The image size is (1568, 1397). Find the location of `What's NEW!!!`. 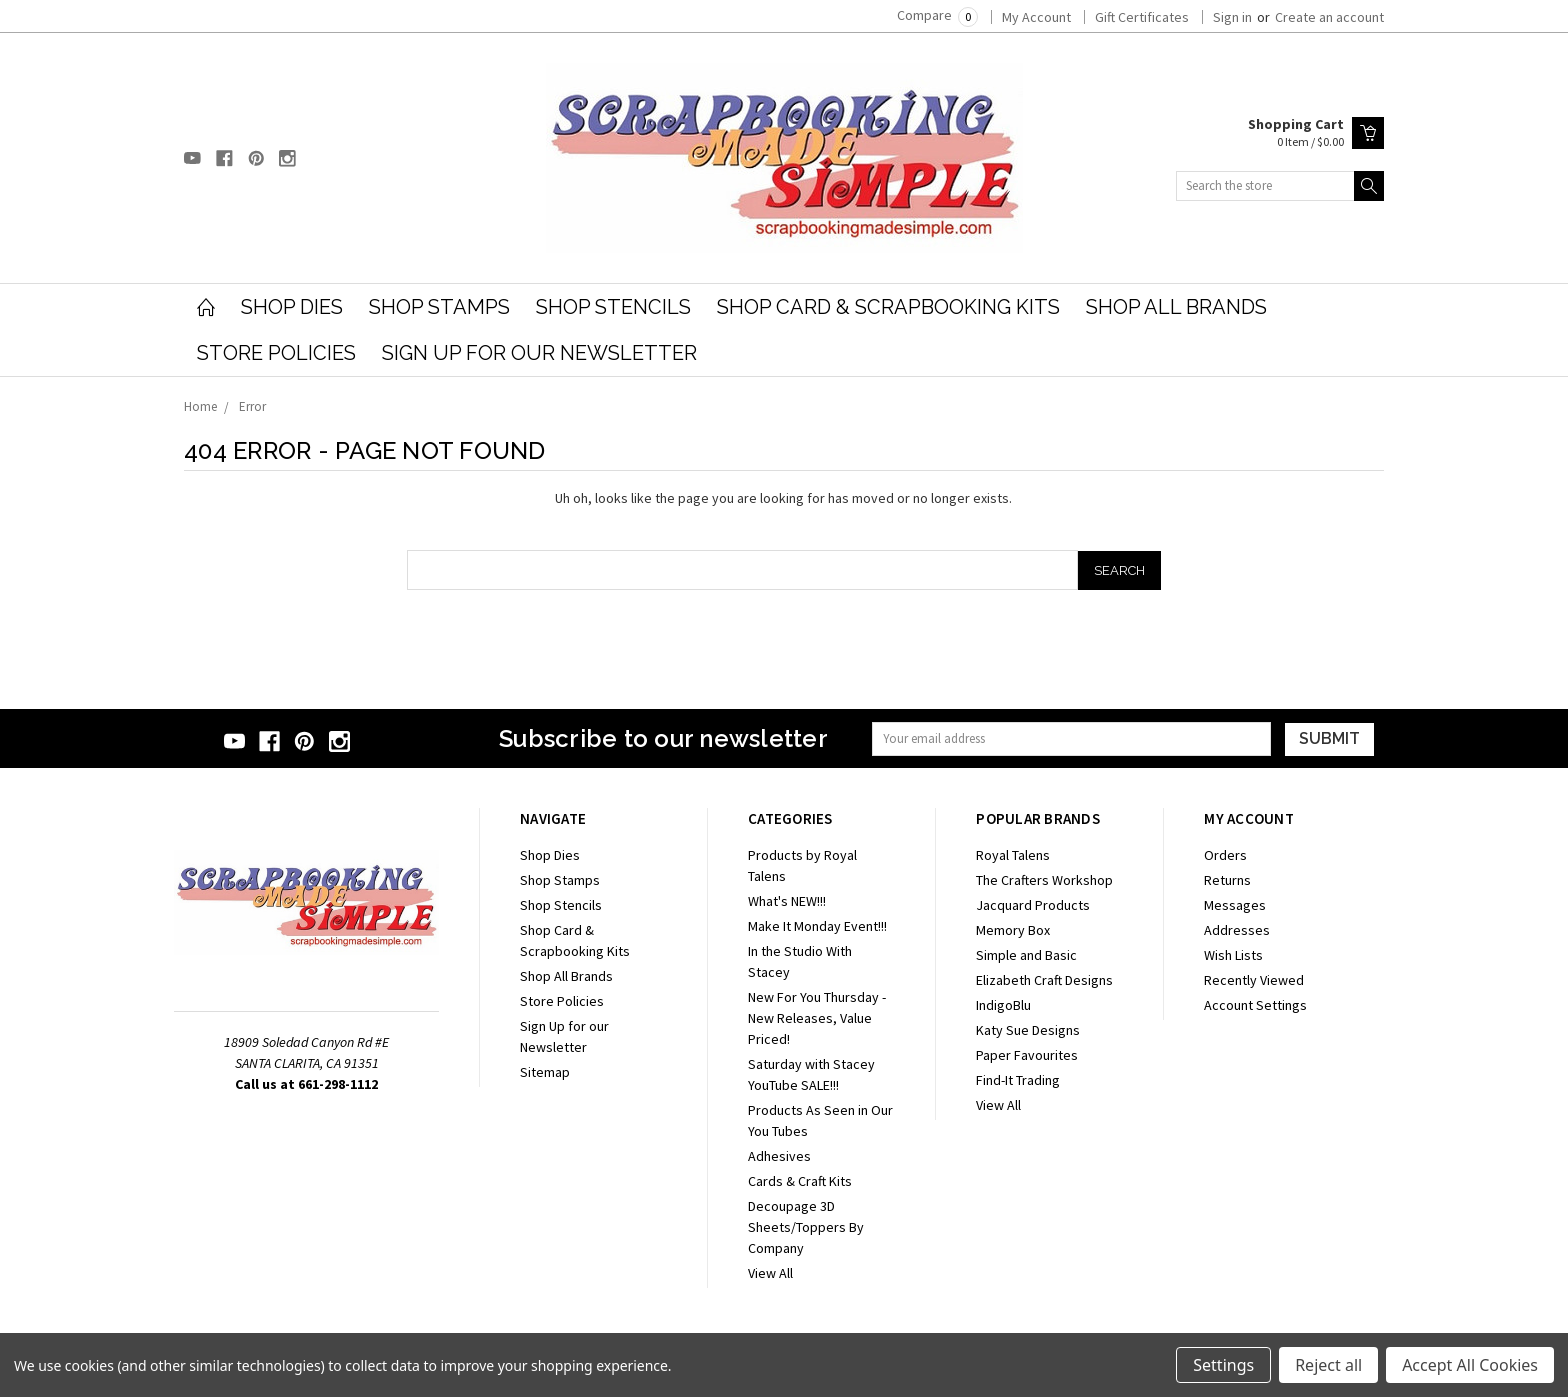

What's NEW!!! is located at coordinates (787, 901).